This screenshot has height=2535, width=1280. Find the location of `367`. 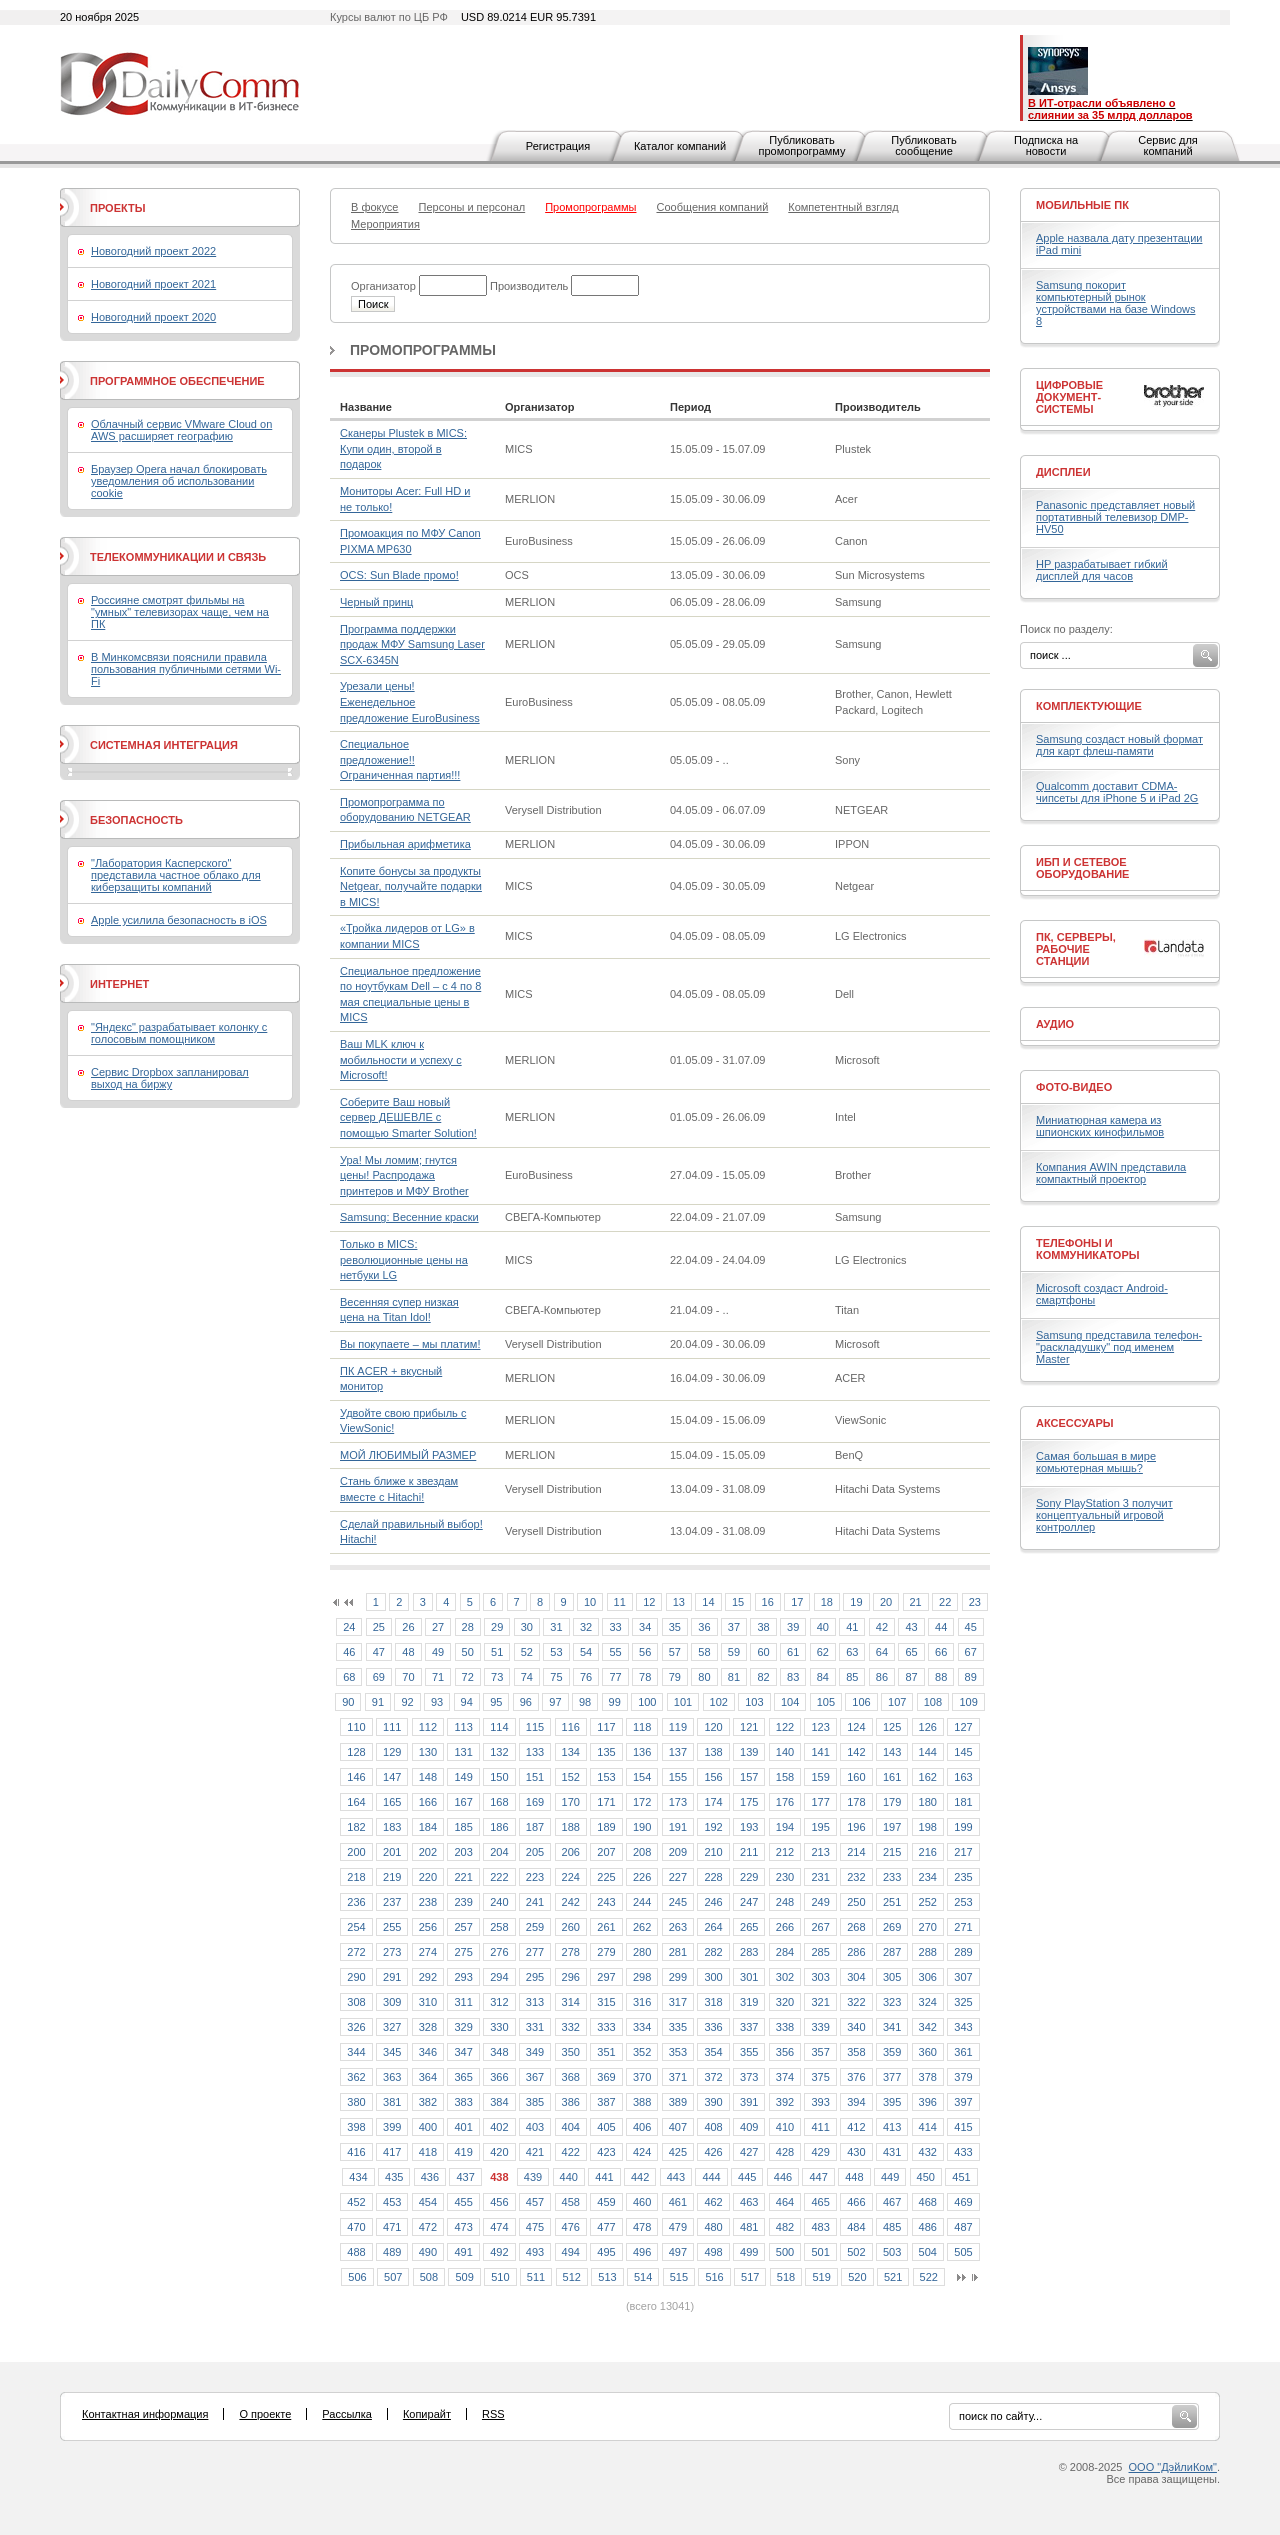

367 is located at coordinates (535, 2077).